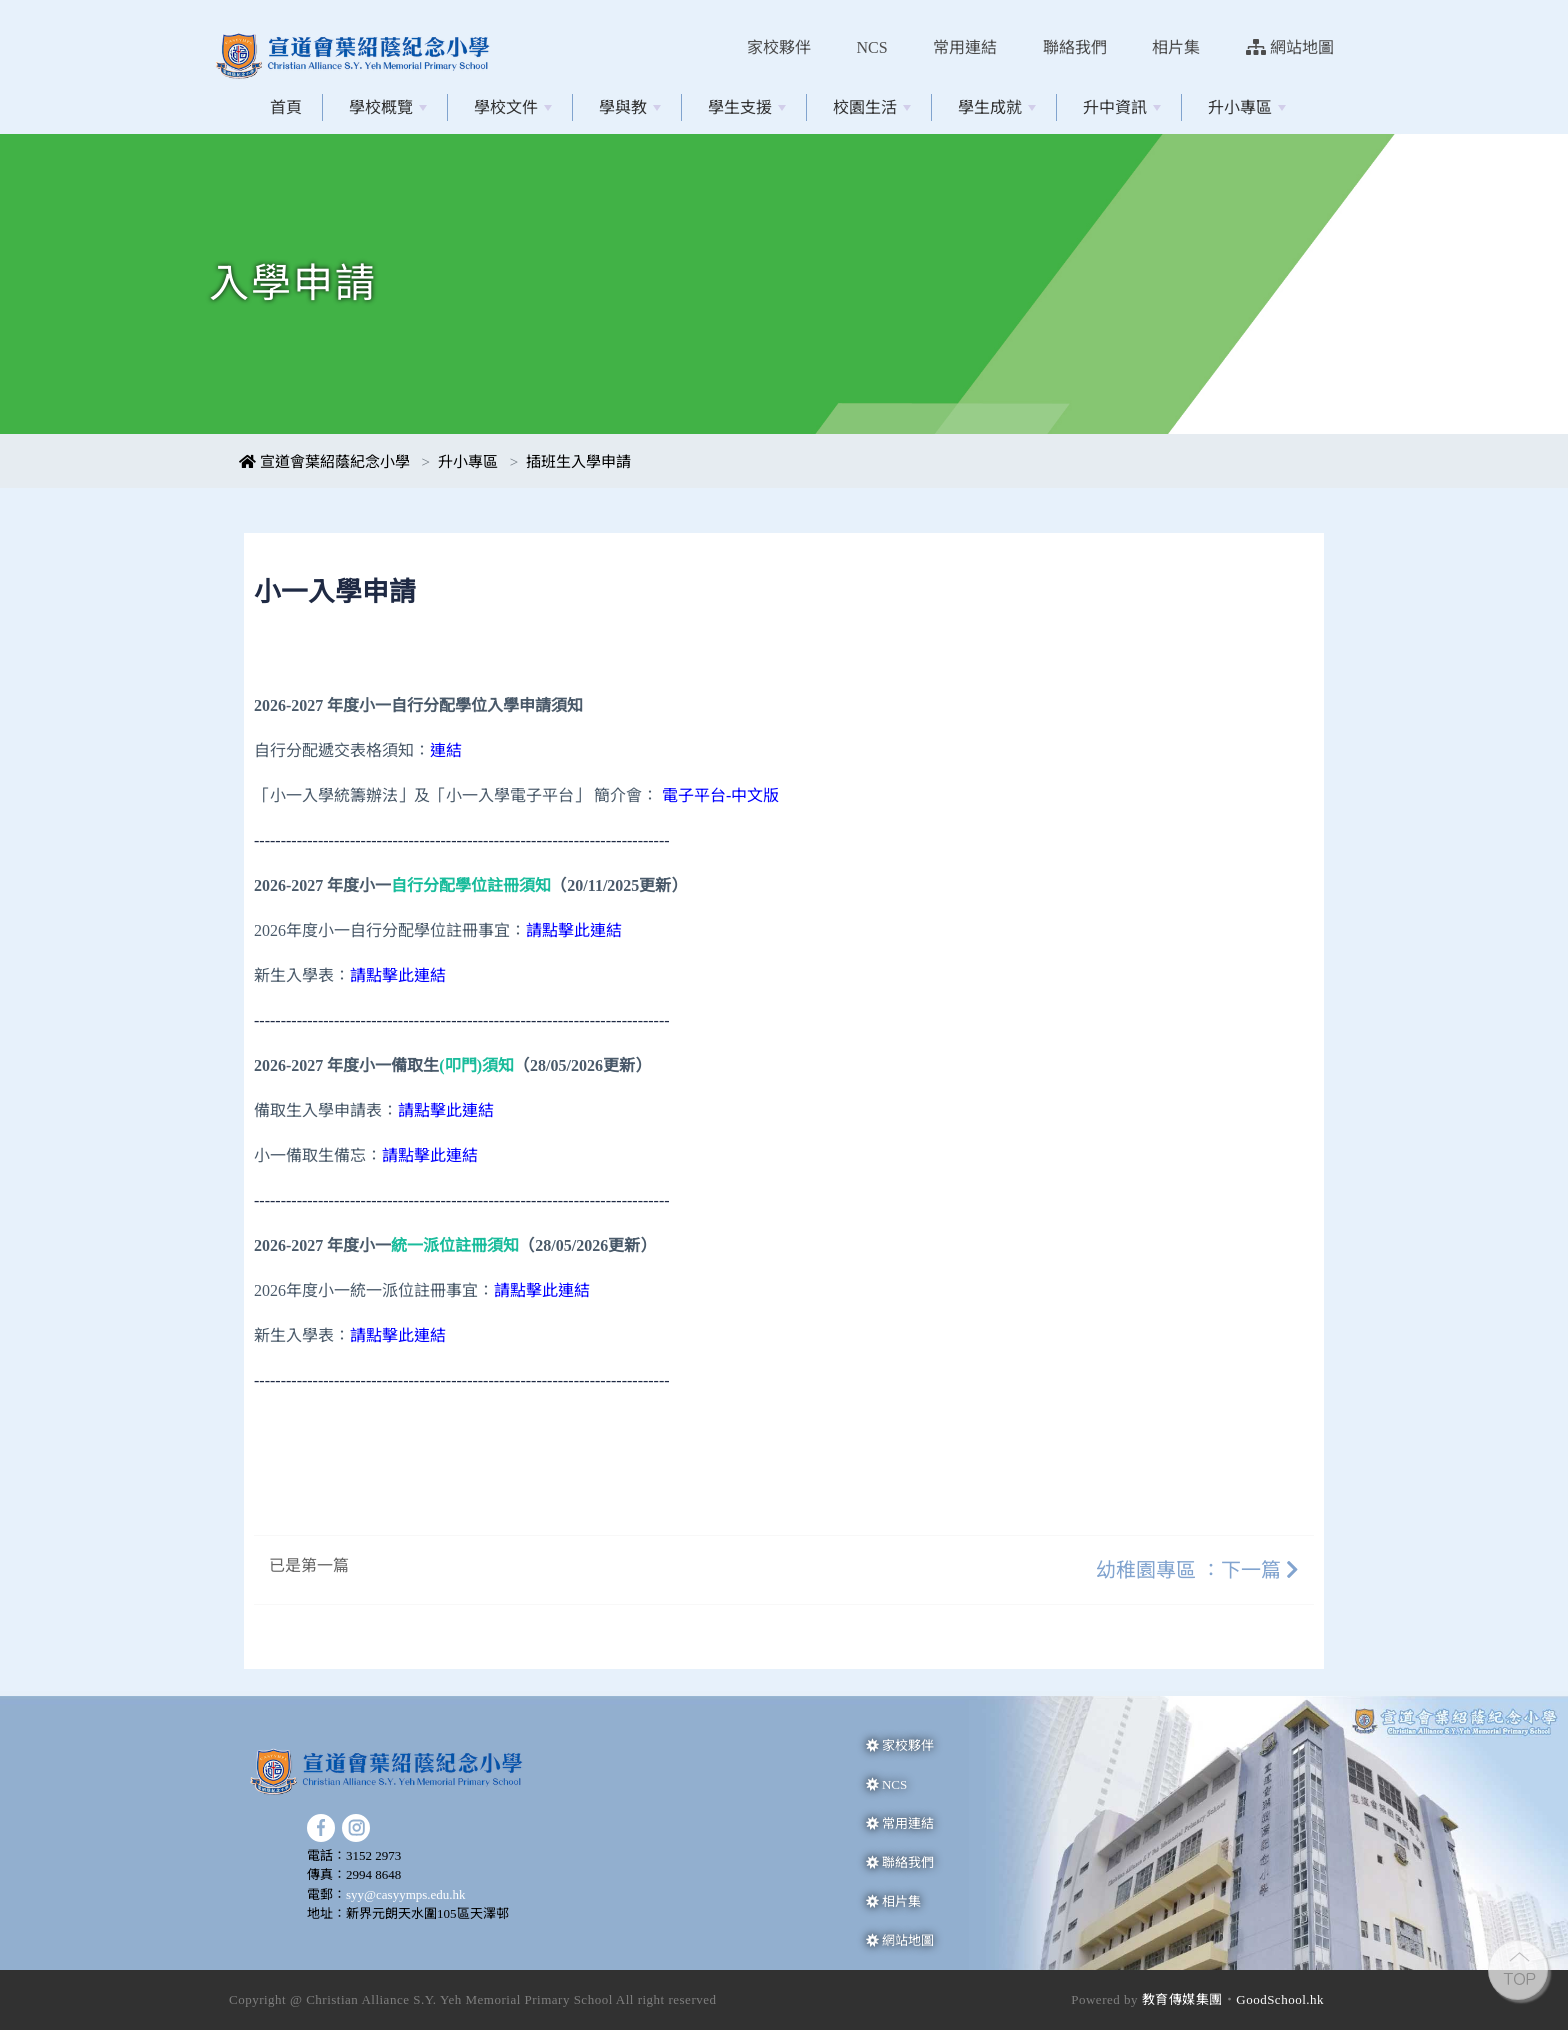  I want to click on 網站地圖, so click(1290, 47).